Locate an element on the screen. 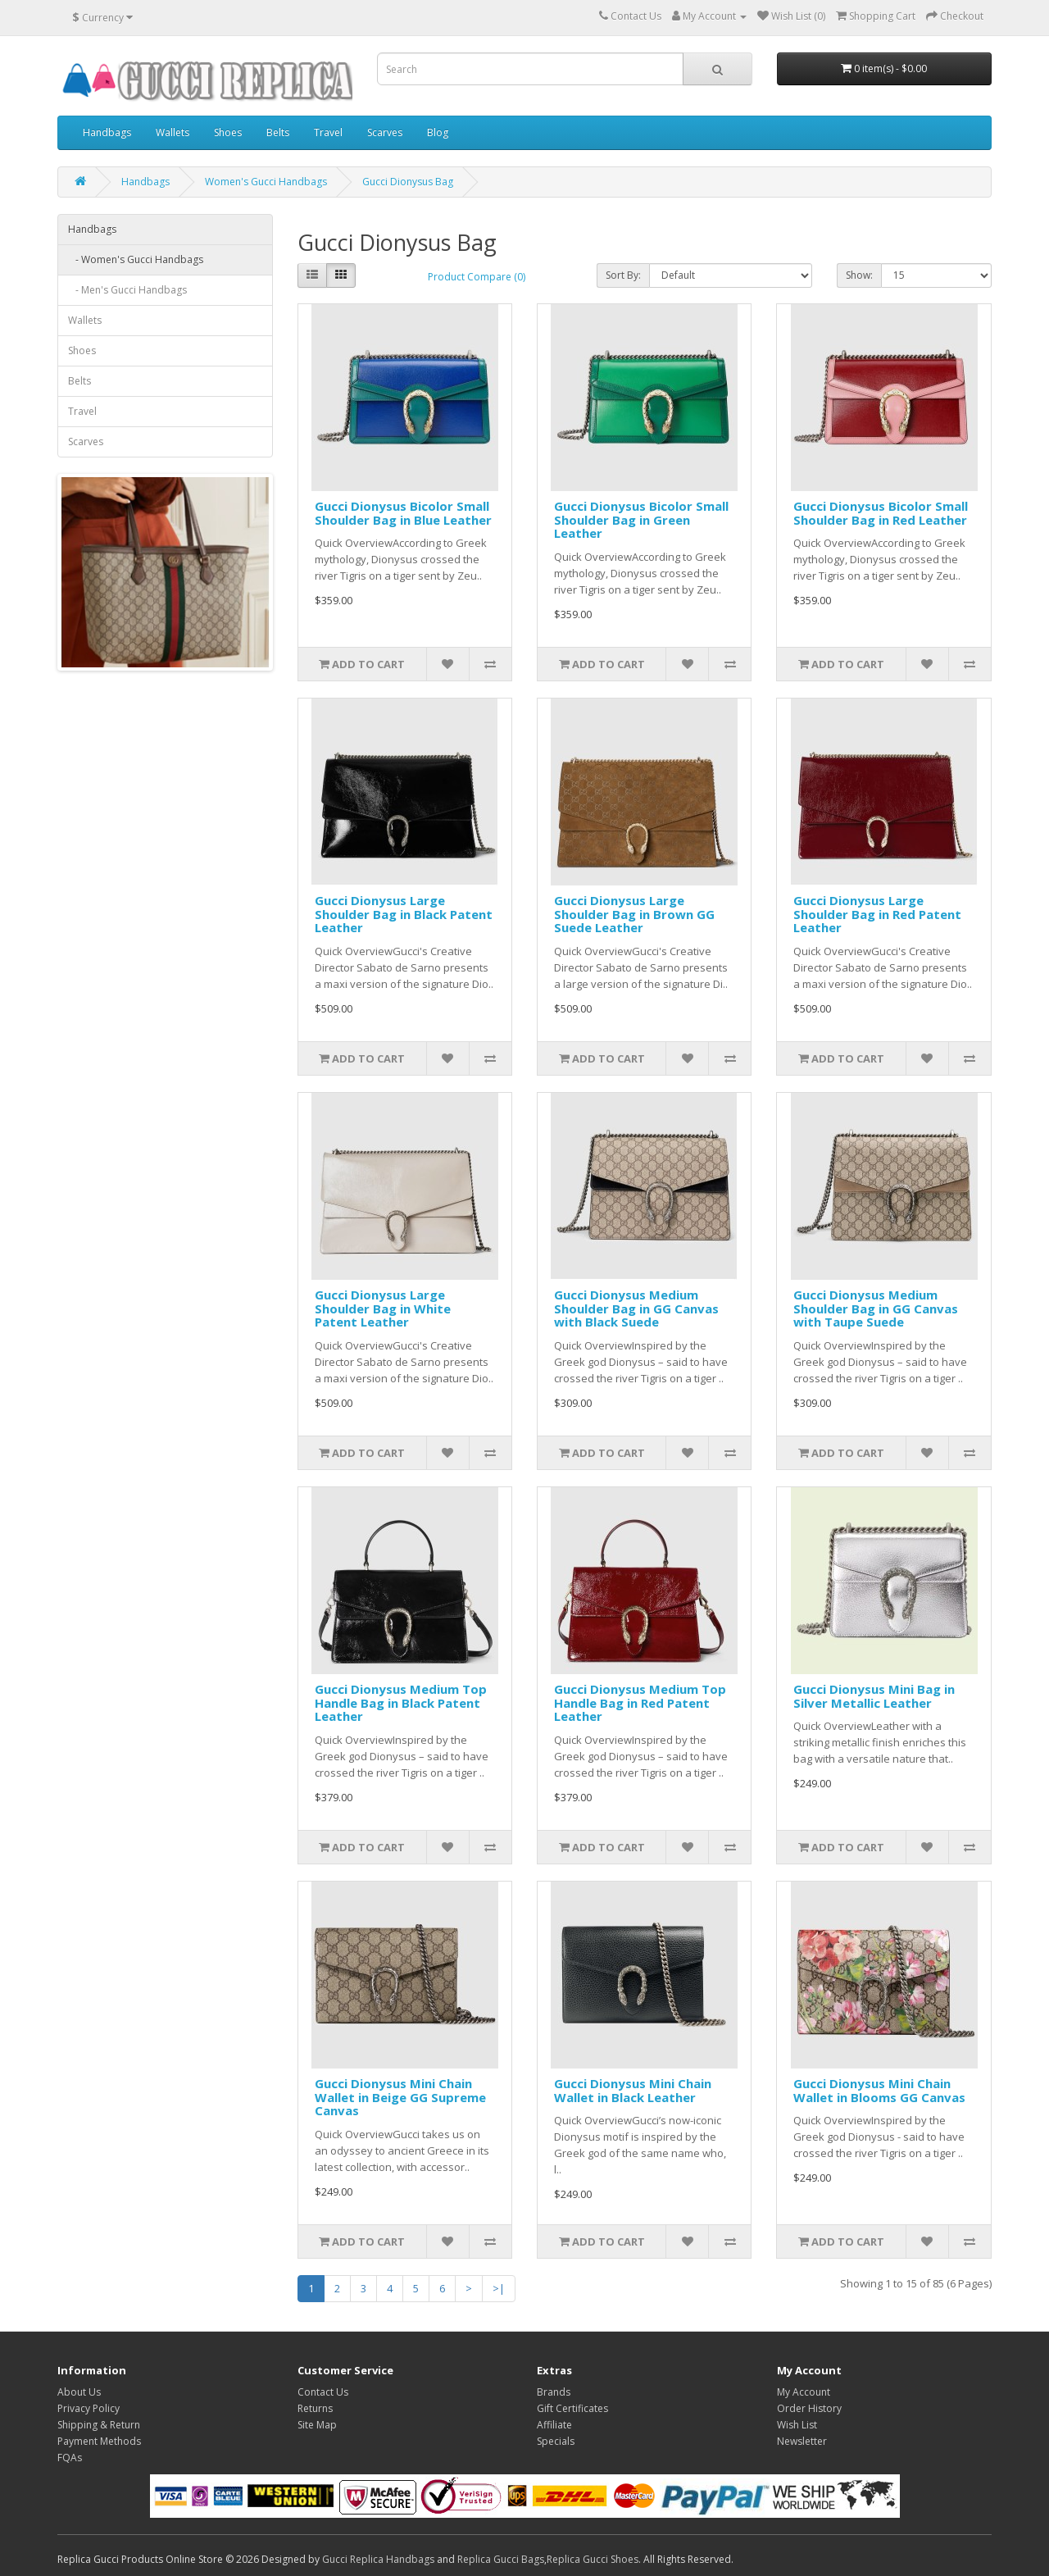 The image size is (1049, 2576). Gucci Replica Handbags is located at coordinates (378, 2559).